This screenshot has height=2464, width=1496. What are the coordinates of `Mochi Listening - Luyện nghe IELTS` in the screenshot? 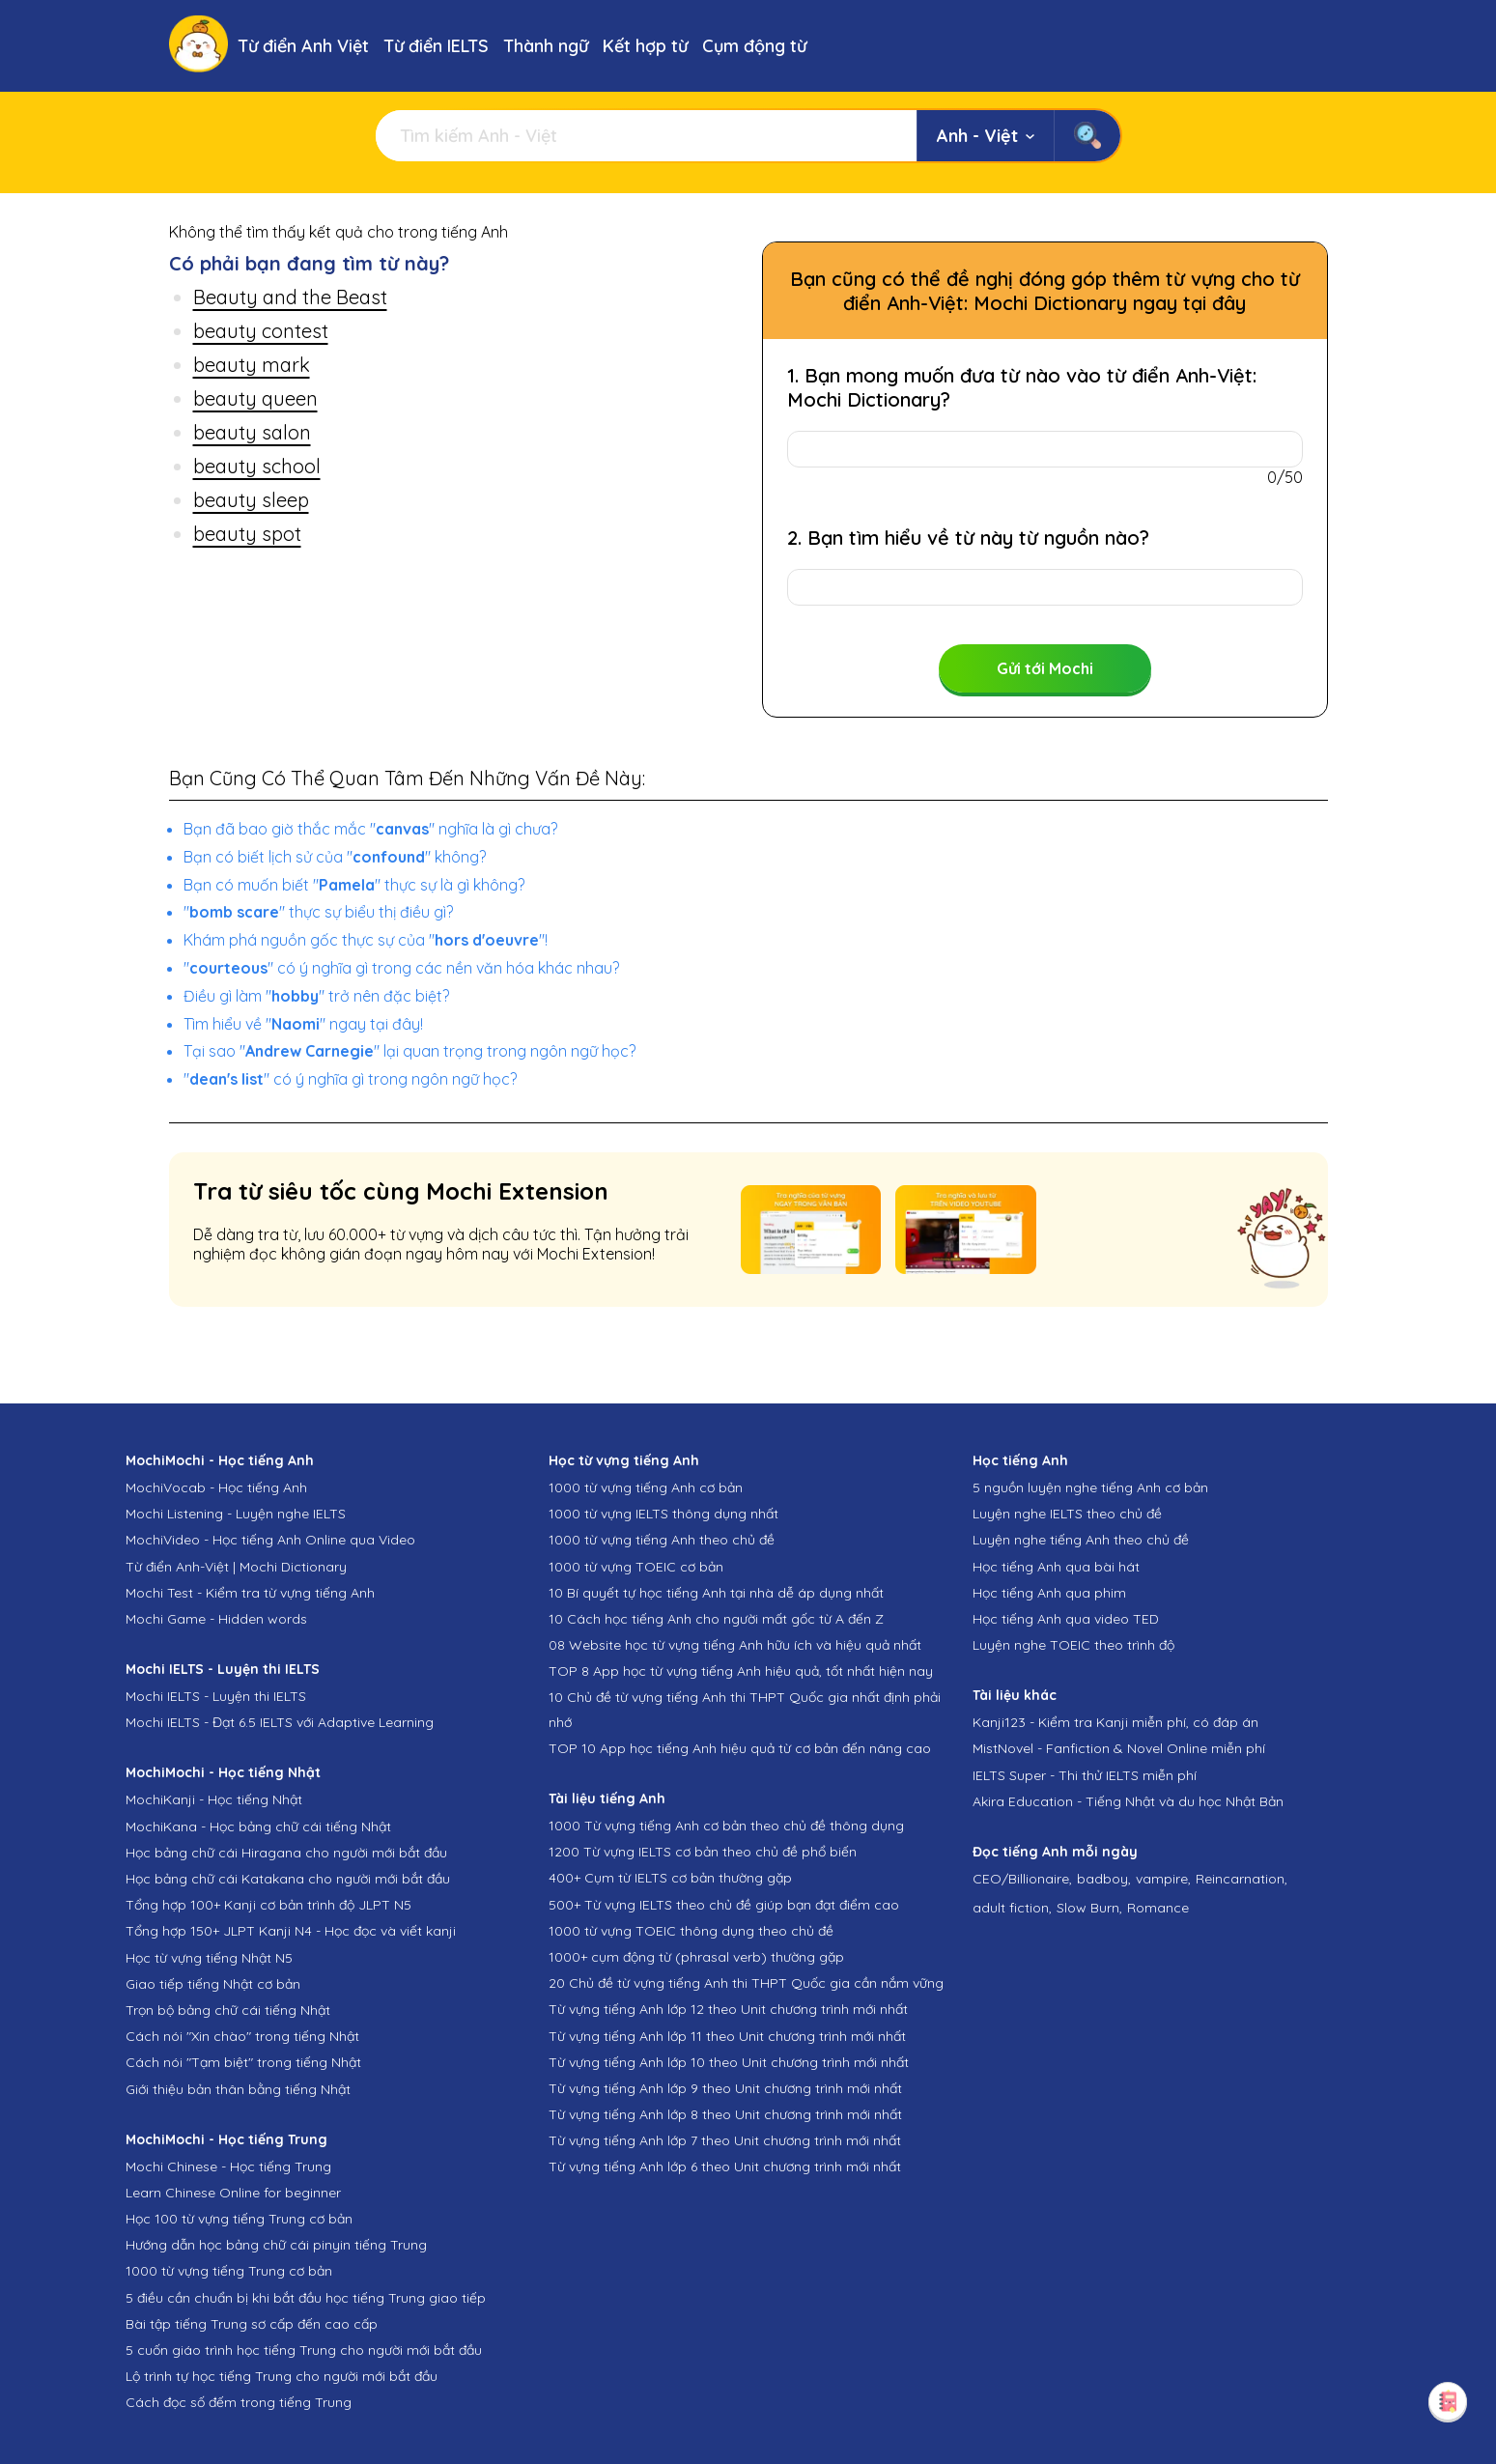 It's located at (236, 1513).